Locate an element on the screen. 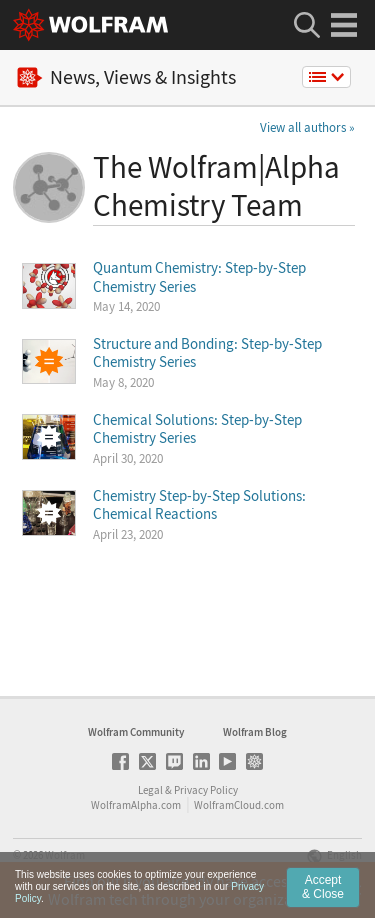 The image size is (375, 918). Legal is located at coordinates (150, 790).